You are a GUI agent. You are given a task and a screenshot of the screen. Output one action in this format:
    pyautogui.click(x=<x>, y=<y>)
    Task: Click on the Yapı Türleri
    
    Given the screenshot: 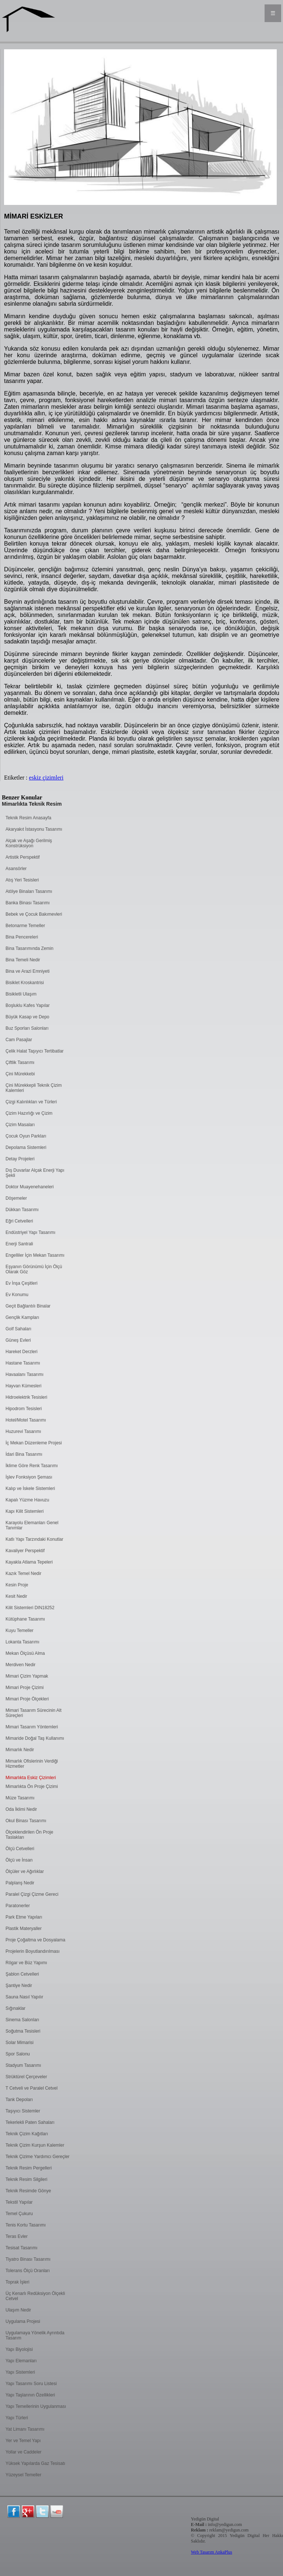 What is the action you would take?
    pyautogui.click(x=17, y=2417)
    